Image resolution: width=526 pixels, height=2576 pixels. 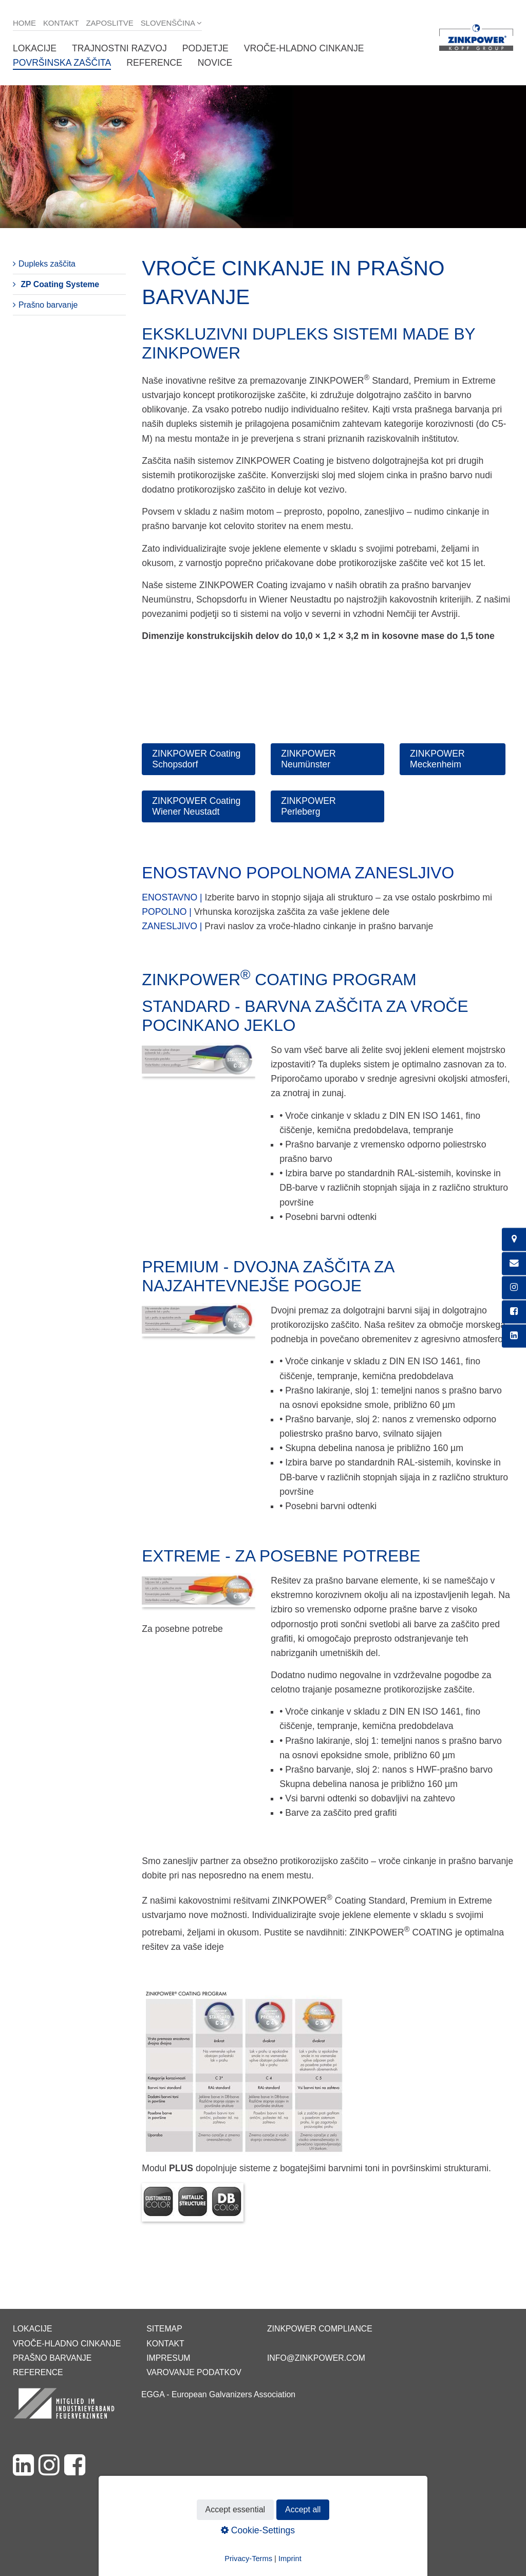 I want to click on Trajnostni razvoj, so click(x=119, y=48).